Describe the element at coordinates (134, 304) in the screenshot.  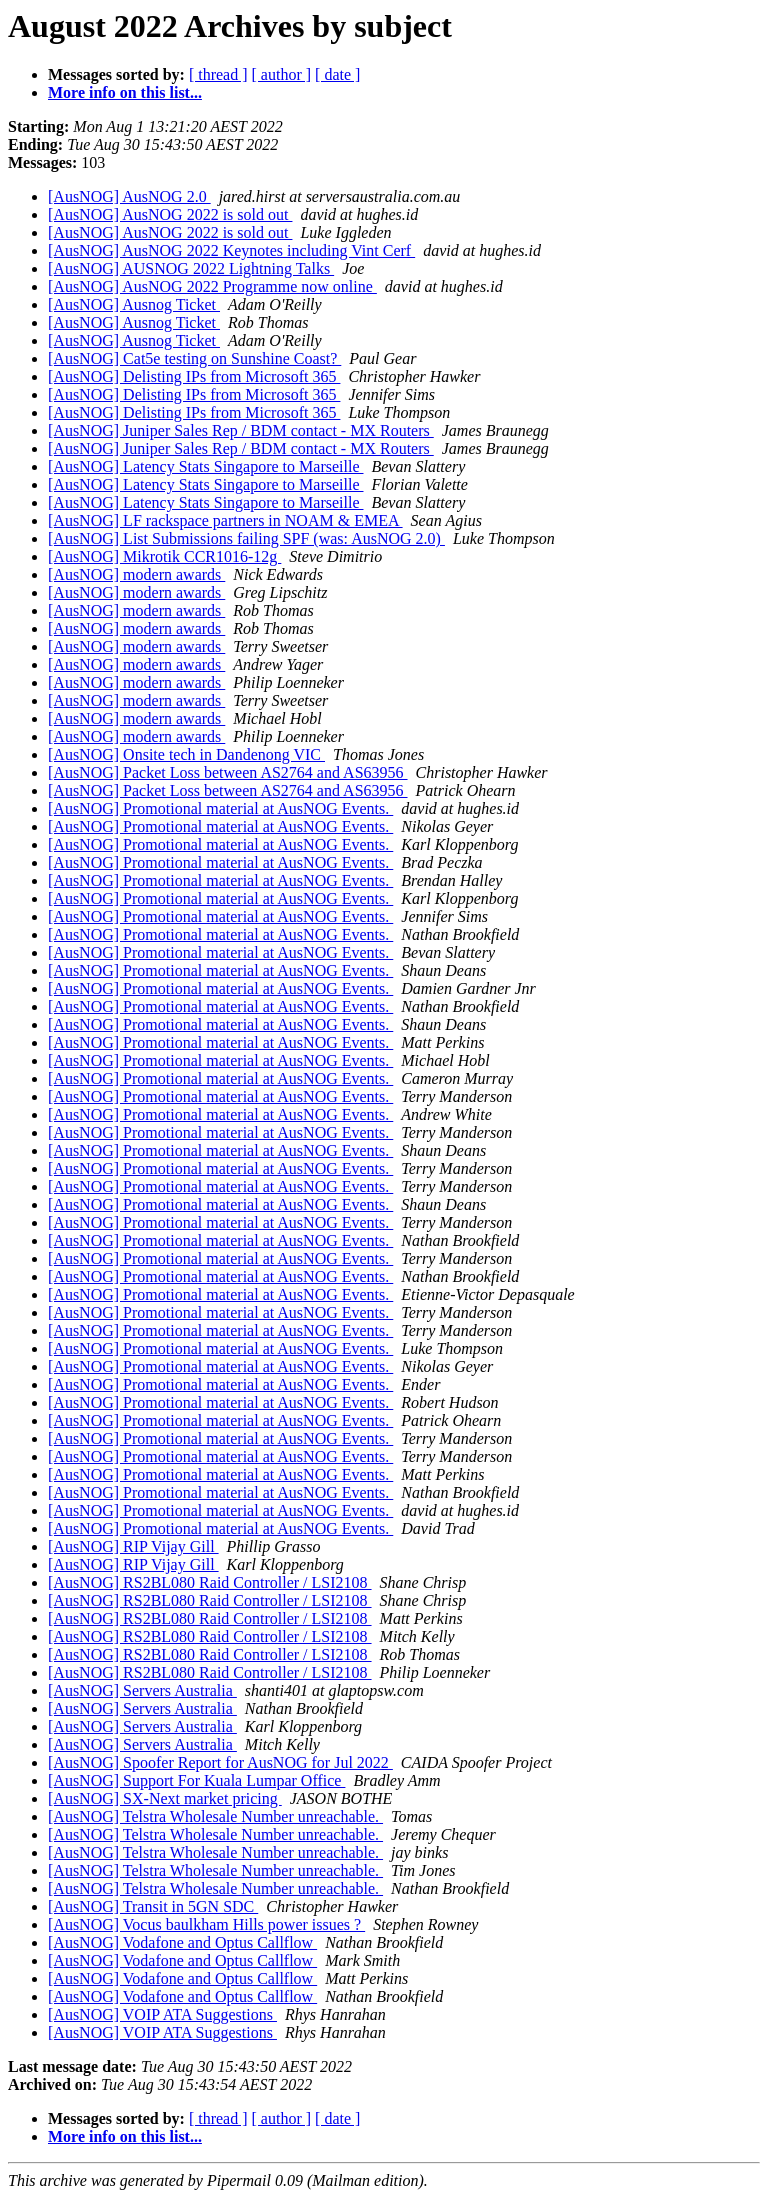
I see `[AusNOG] Ausnog Ticket` at that location.